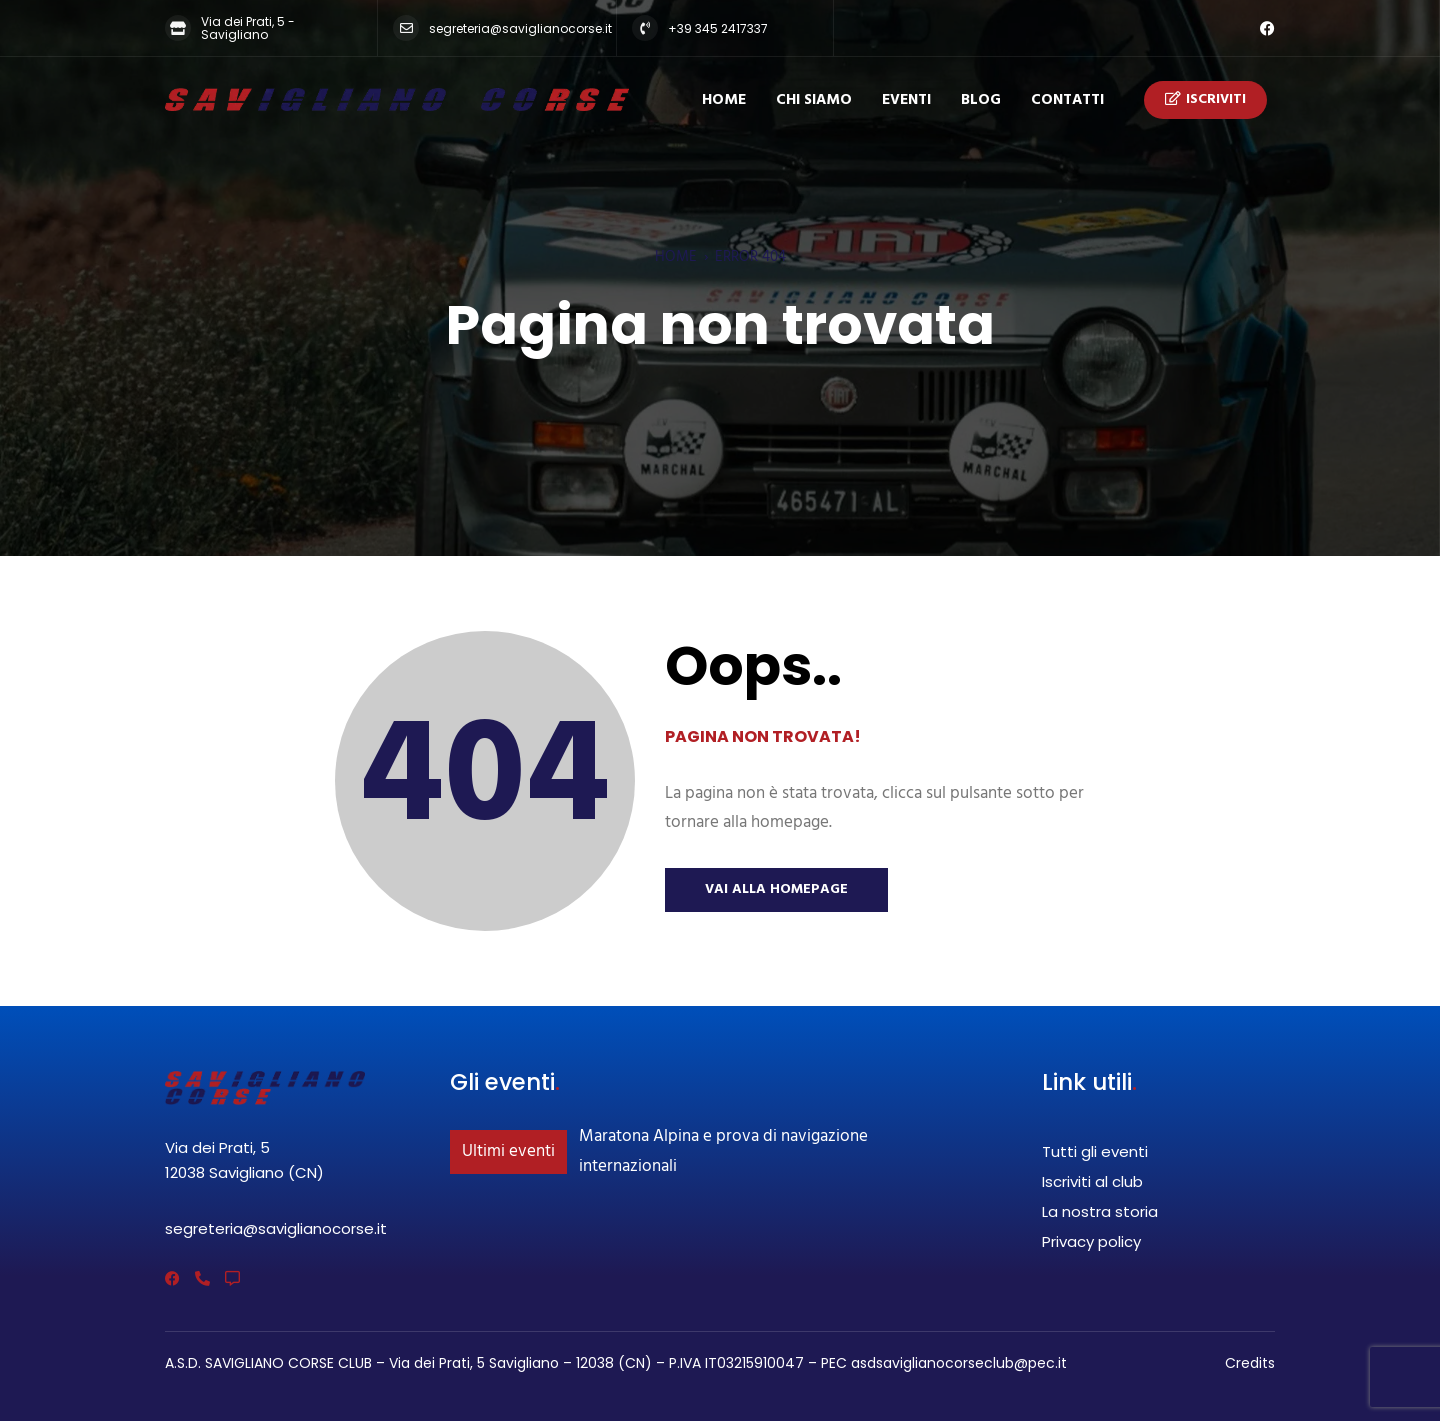  Describe the element at coordinates (406, 28) in the screenshot. I see `[segreteria@saviglianocorse.it]` at that location.